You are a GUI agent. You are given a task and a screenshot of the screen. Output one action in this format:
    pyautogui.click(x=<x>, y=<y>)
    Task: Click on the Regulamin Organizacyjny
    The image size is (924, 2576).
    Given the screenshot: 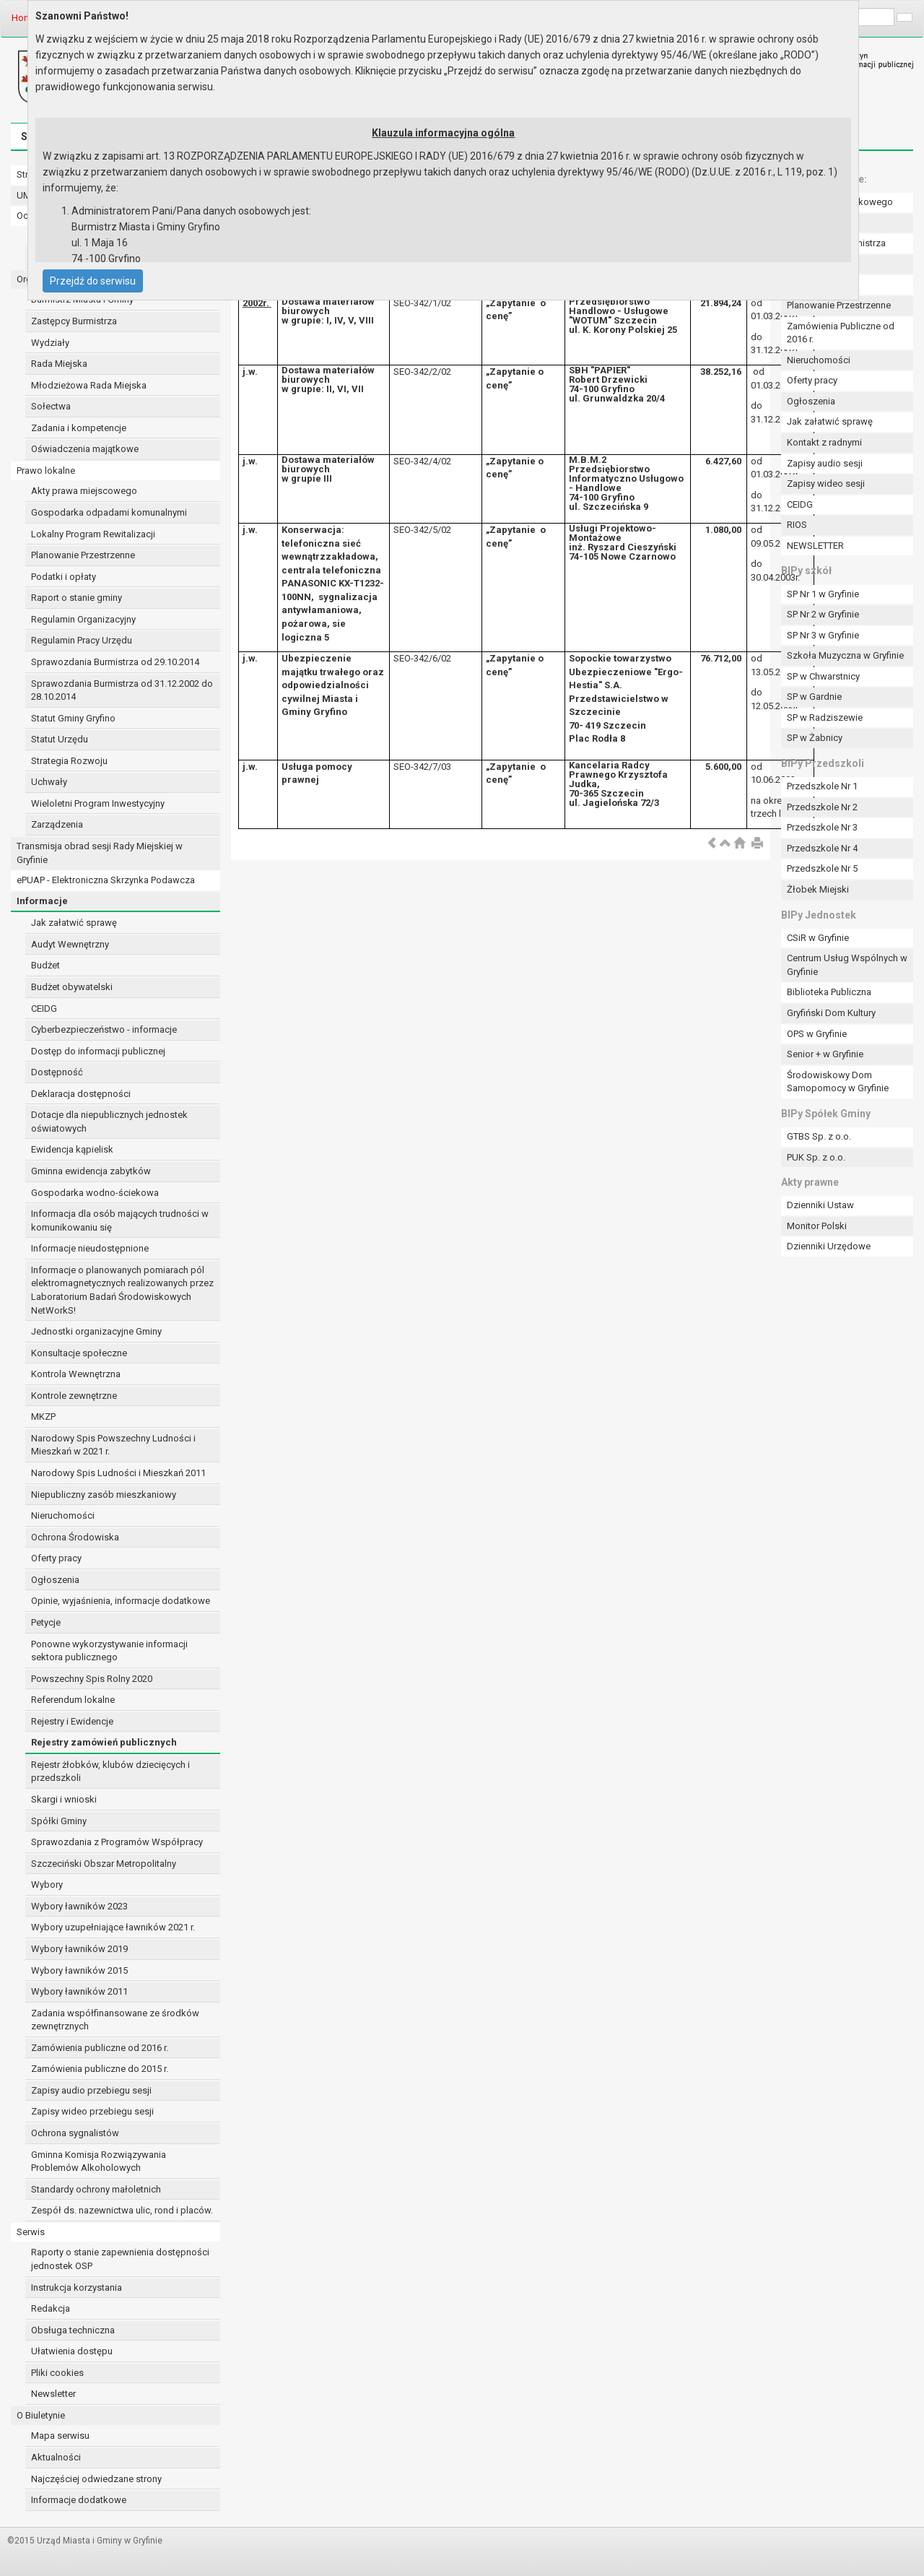 What is the action you would take?
    pyautogui.click(x=83, y=619)
    